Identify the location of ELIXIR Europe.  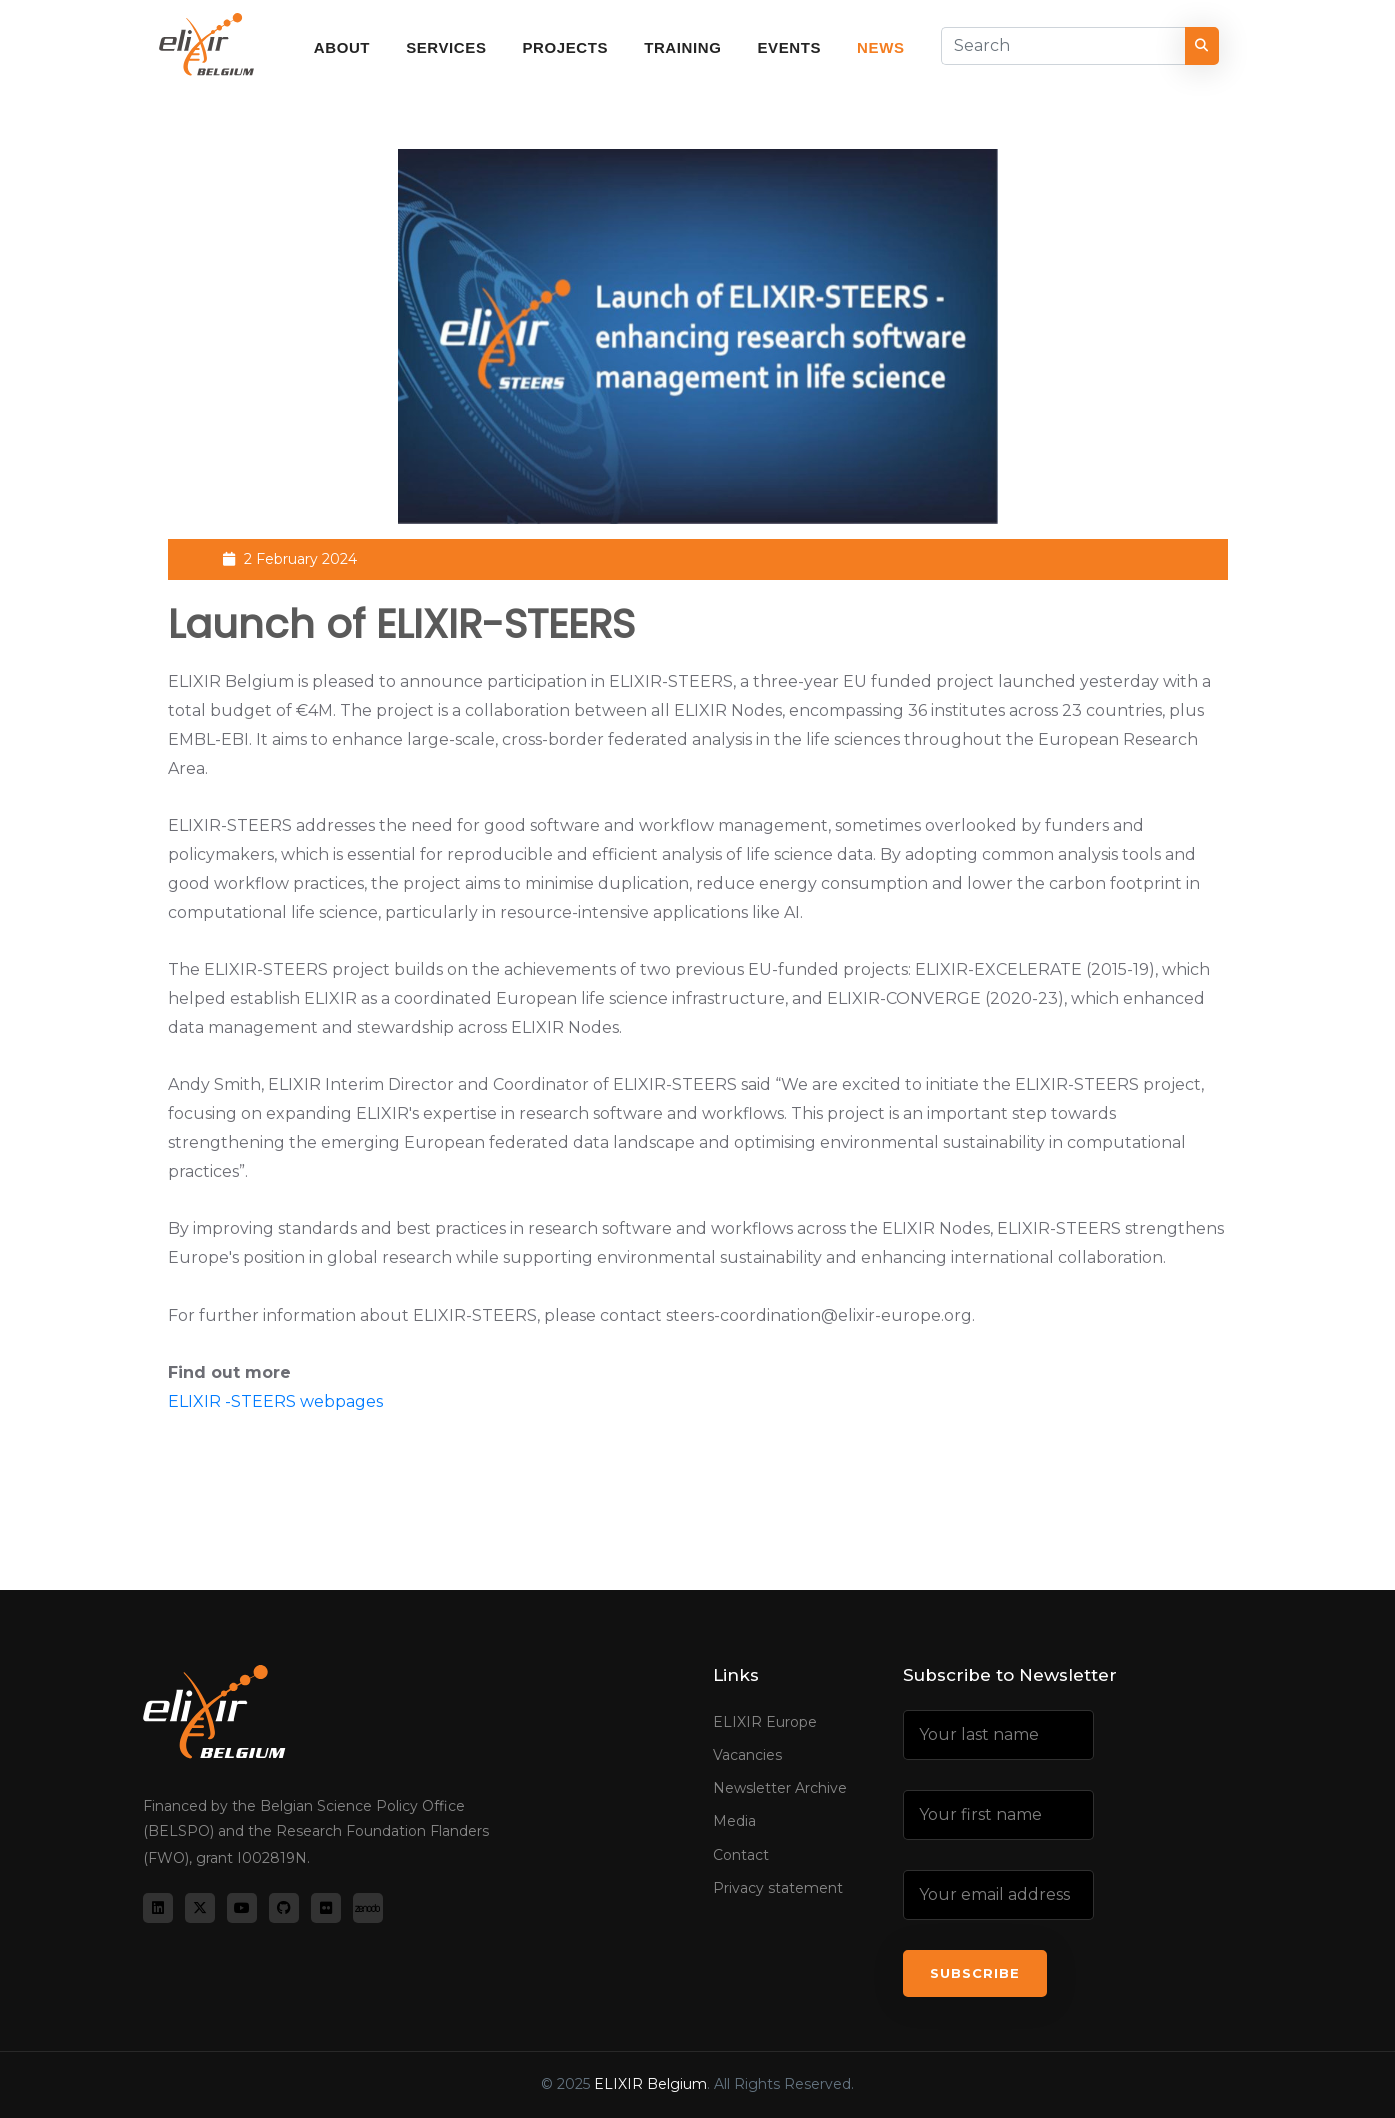
(765, 1722).